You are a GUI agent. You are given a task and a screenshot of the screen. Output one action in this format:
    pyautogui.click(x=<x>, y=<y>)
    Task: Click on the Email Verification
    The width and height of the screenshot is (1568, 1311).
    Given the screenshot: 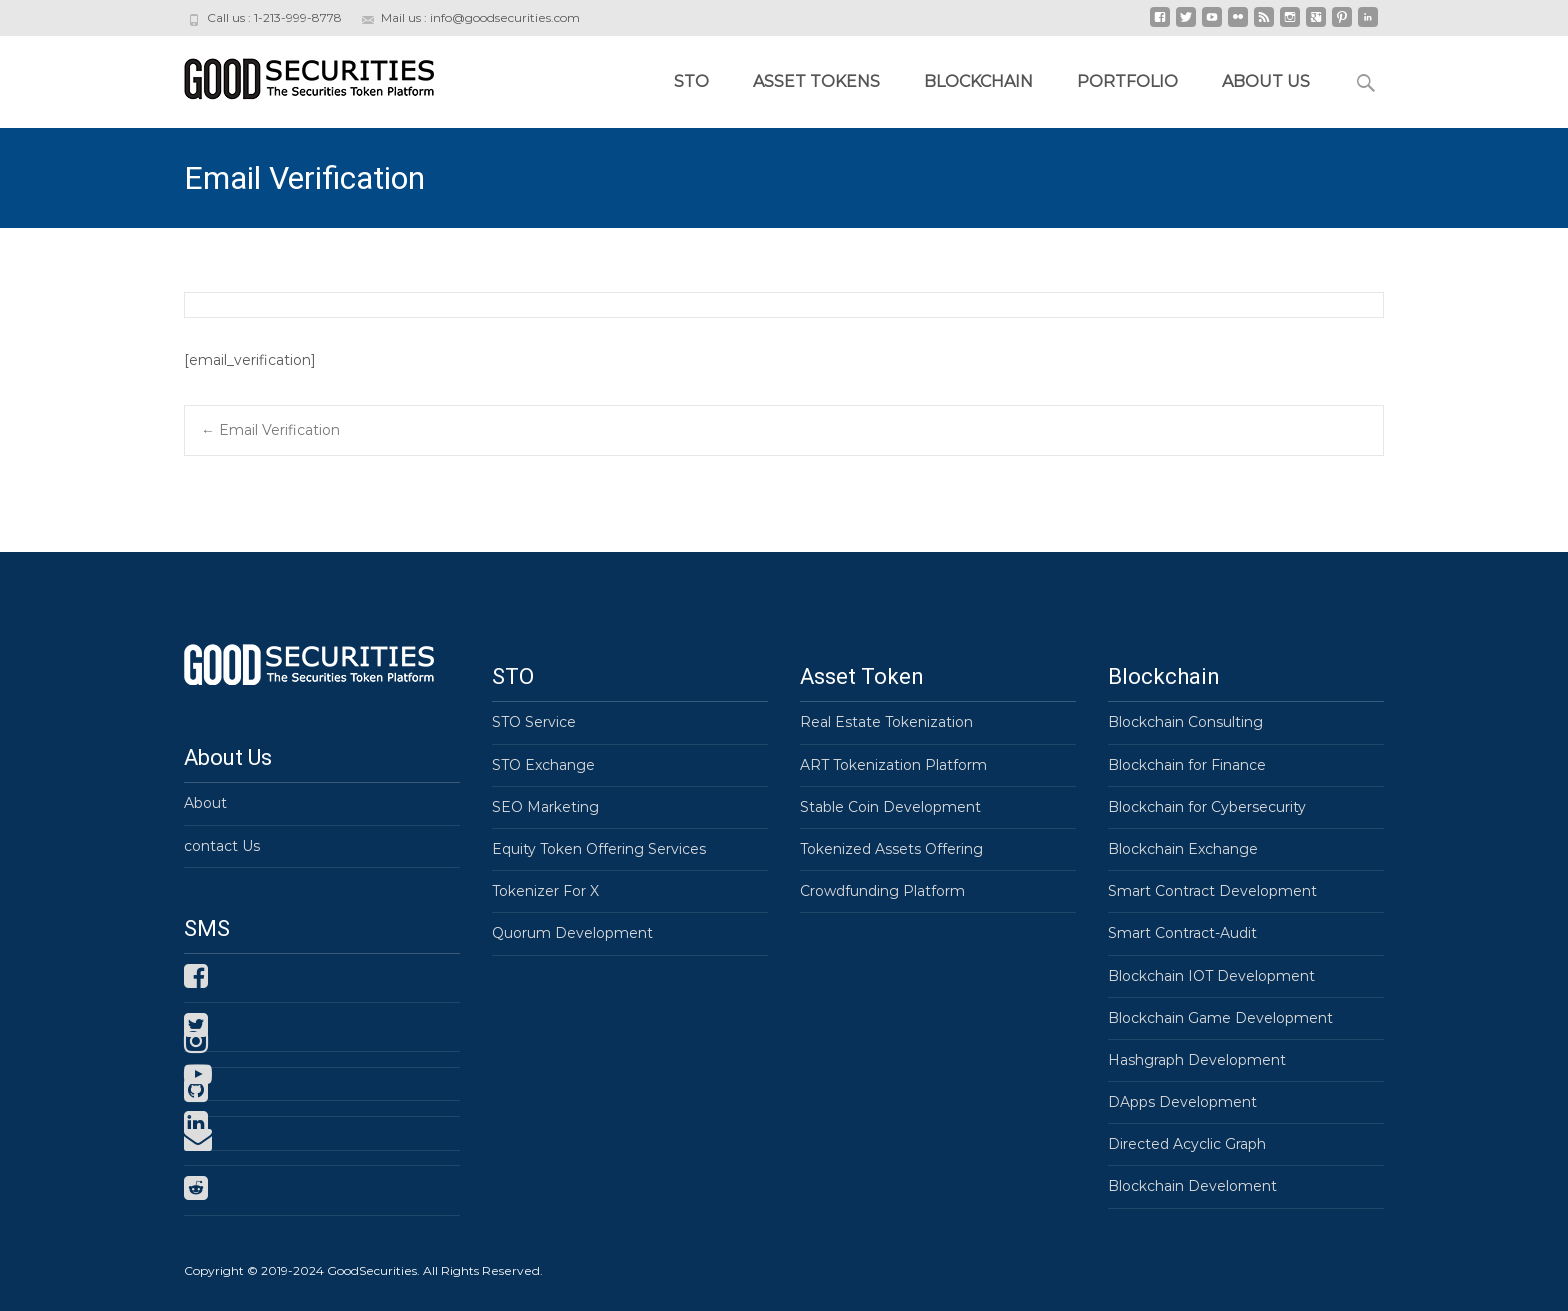 What is the action you would take?
    pyautogui.click(x=270, y=430)
    